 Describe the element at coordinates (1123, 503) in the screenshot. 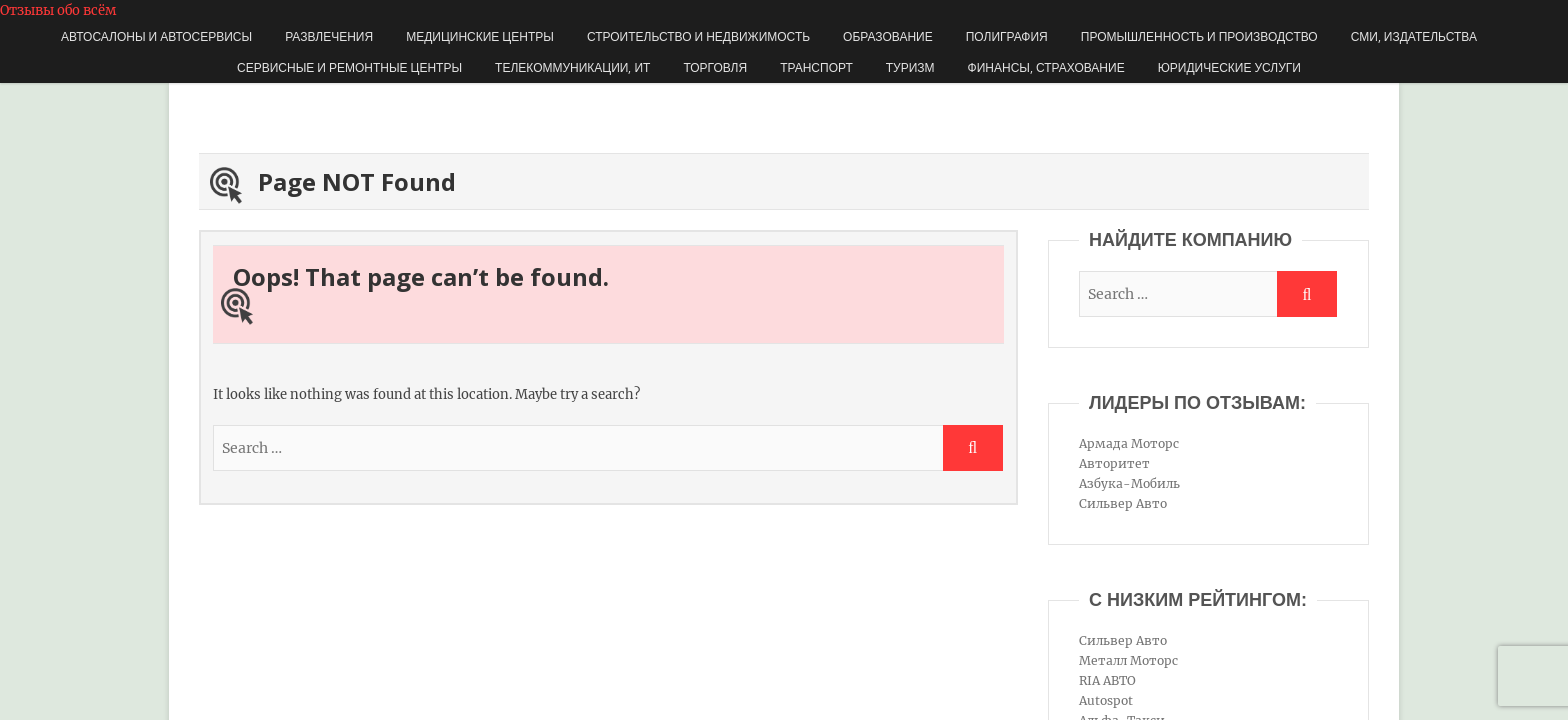

I see `Сильвер Авто` at that location.